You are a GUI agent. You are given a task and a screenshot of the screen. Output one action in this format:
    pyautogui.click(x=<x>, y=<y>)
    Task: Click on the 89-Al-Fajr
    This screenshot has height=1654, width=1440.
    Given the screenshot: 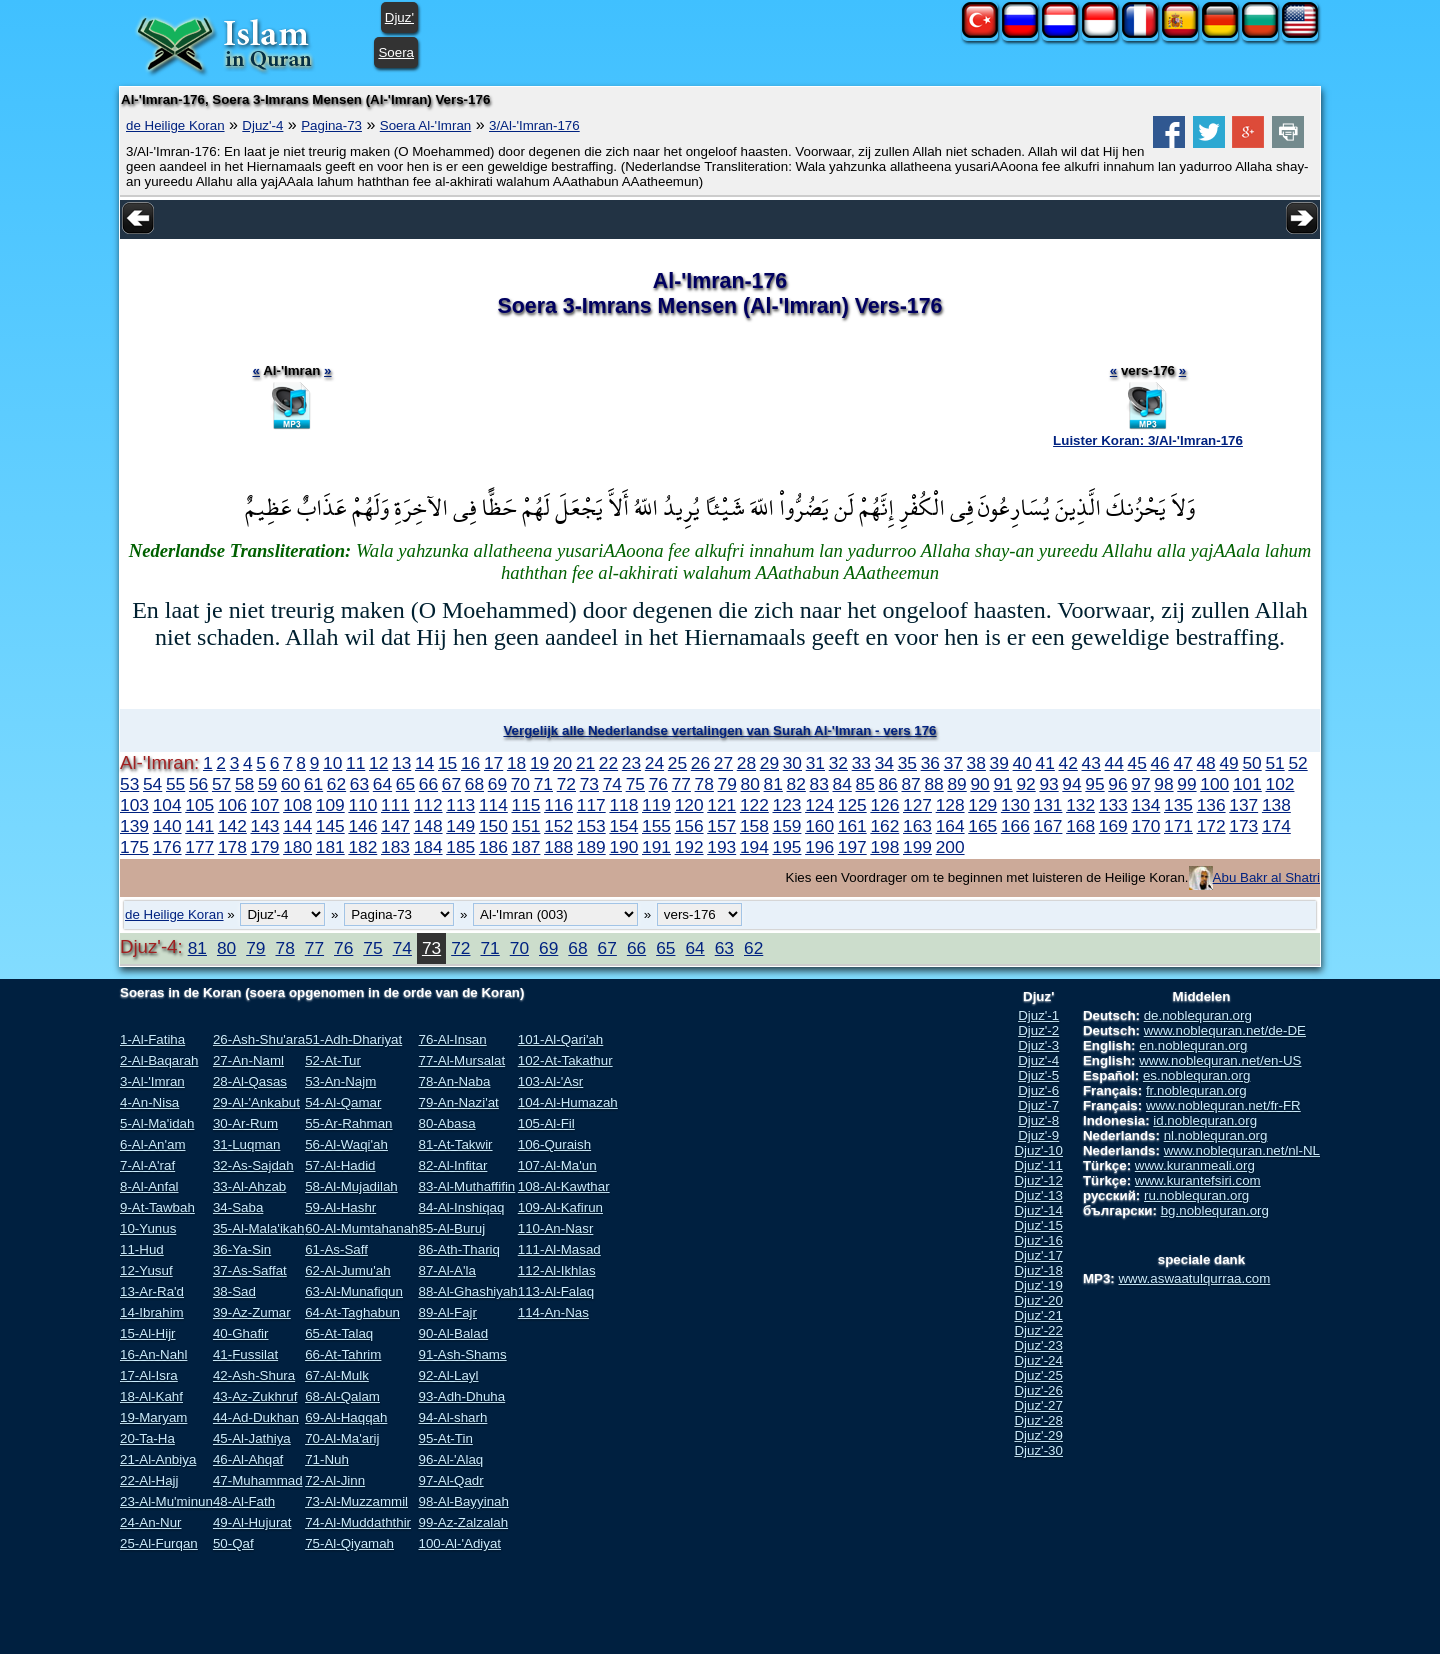 What is the action you would take?
    pyautogui.click(x=447, y=1312)
    